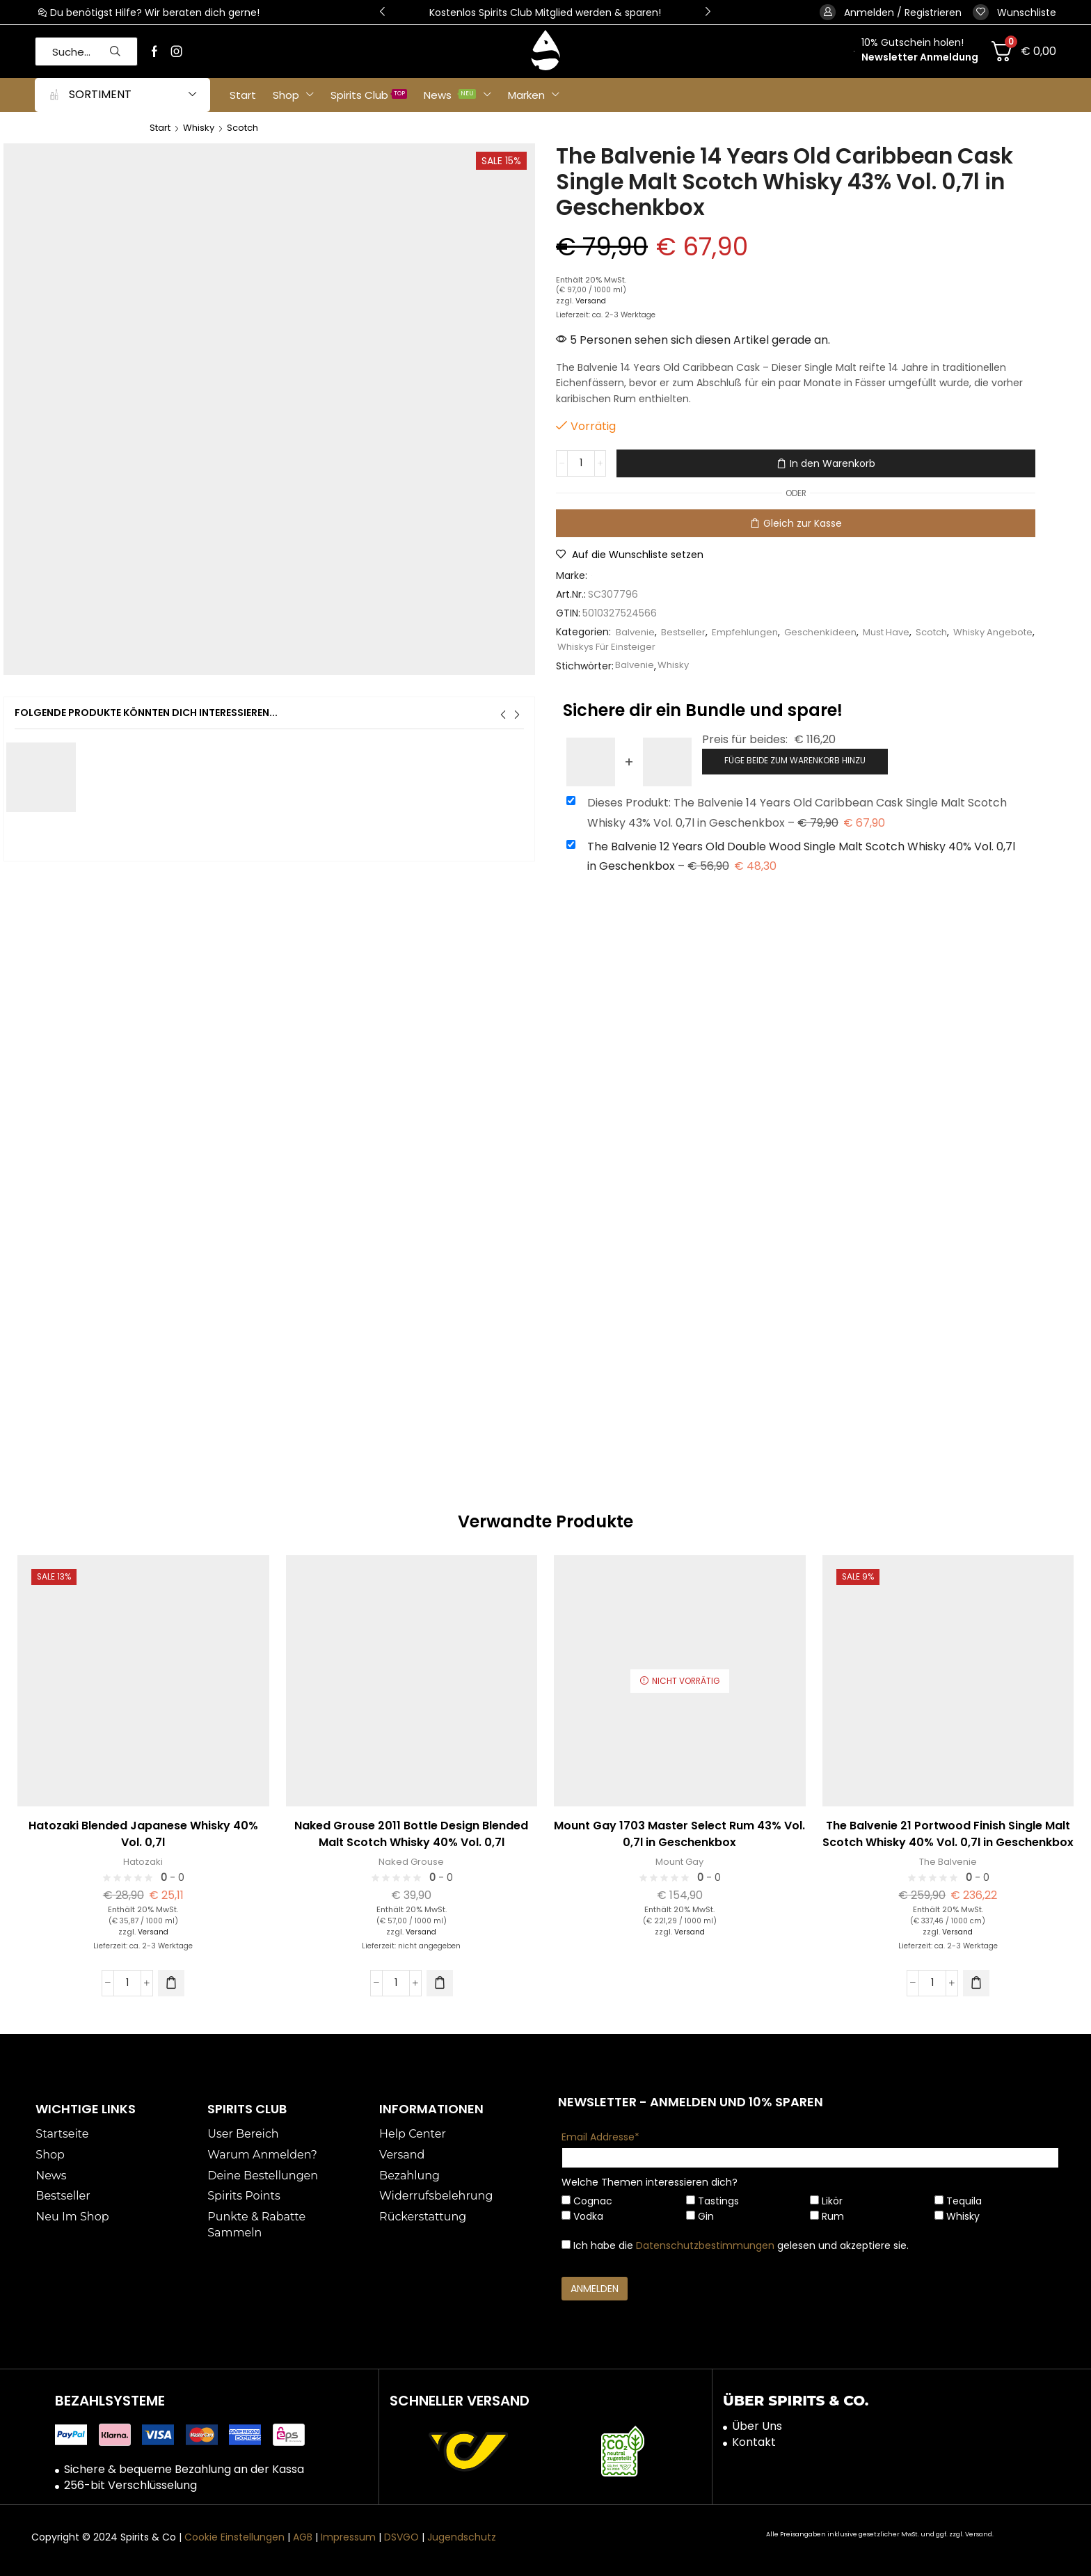 The height and width of the screenshot is (2576, 1091). What do you see at coordinates (750, 632) in the screenshot?
I see `Empfehlungen` at bounding box center [750, 632].